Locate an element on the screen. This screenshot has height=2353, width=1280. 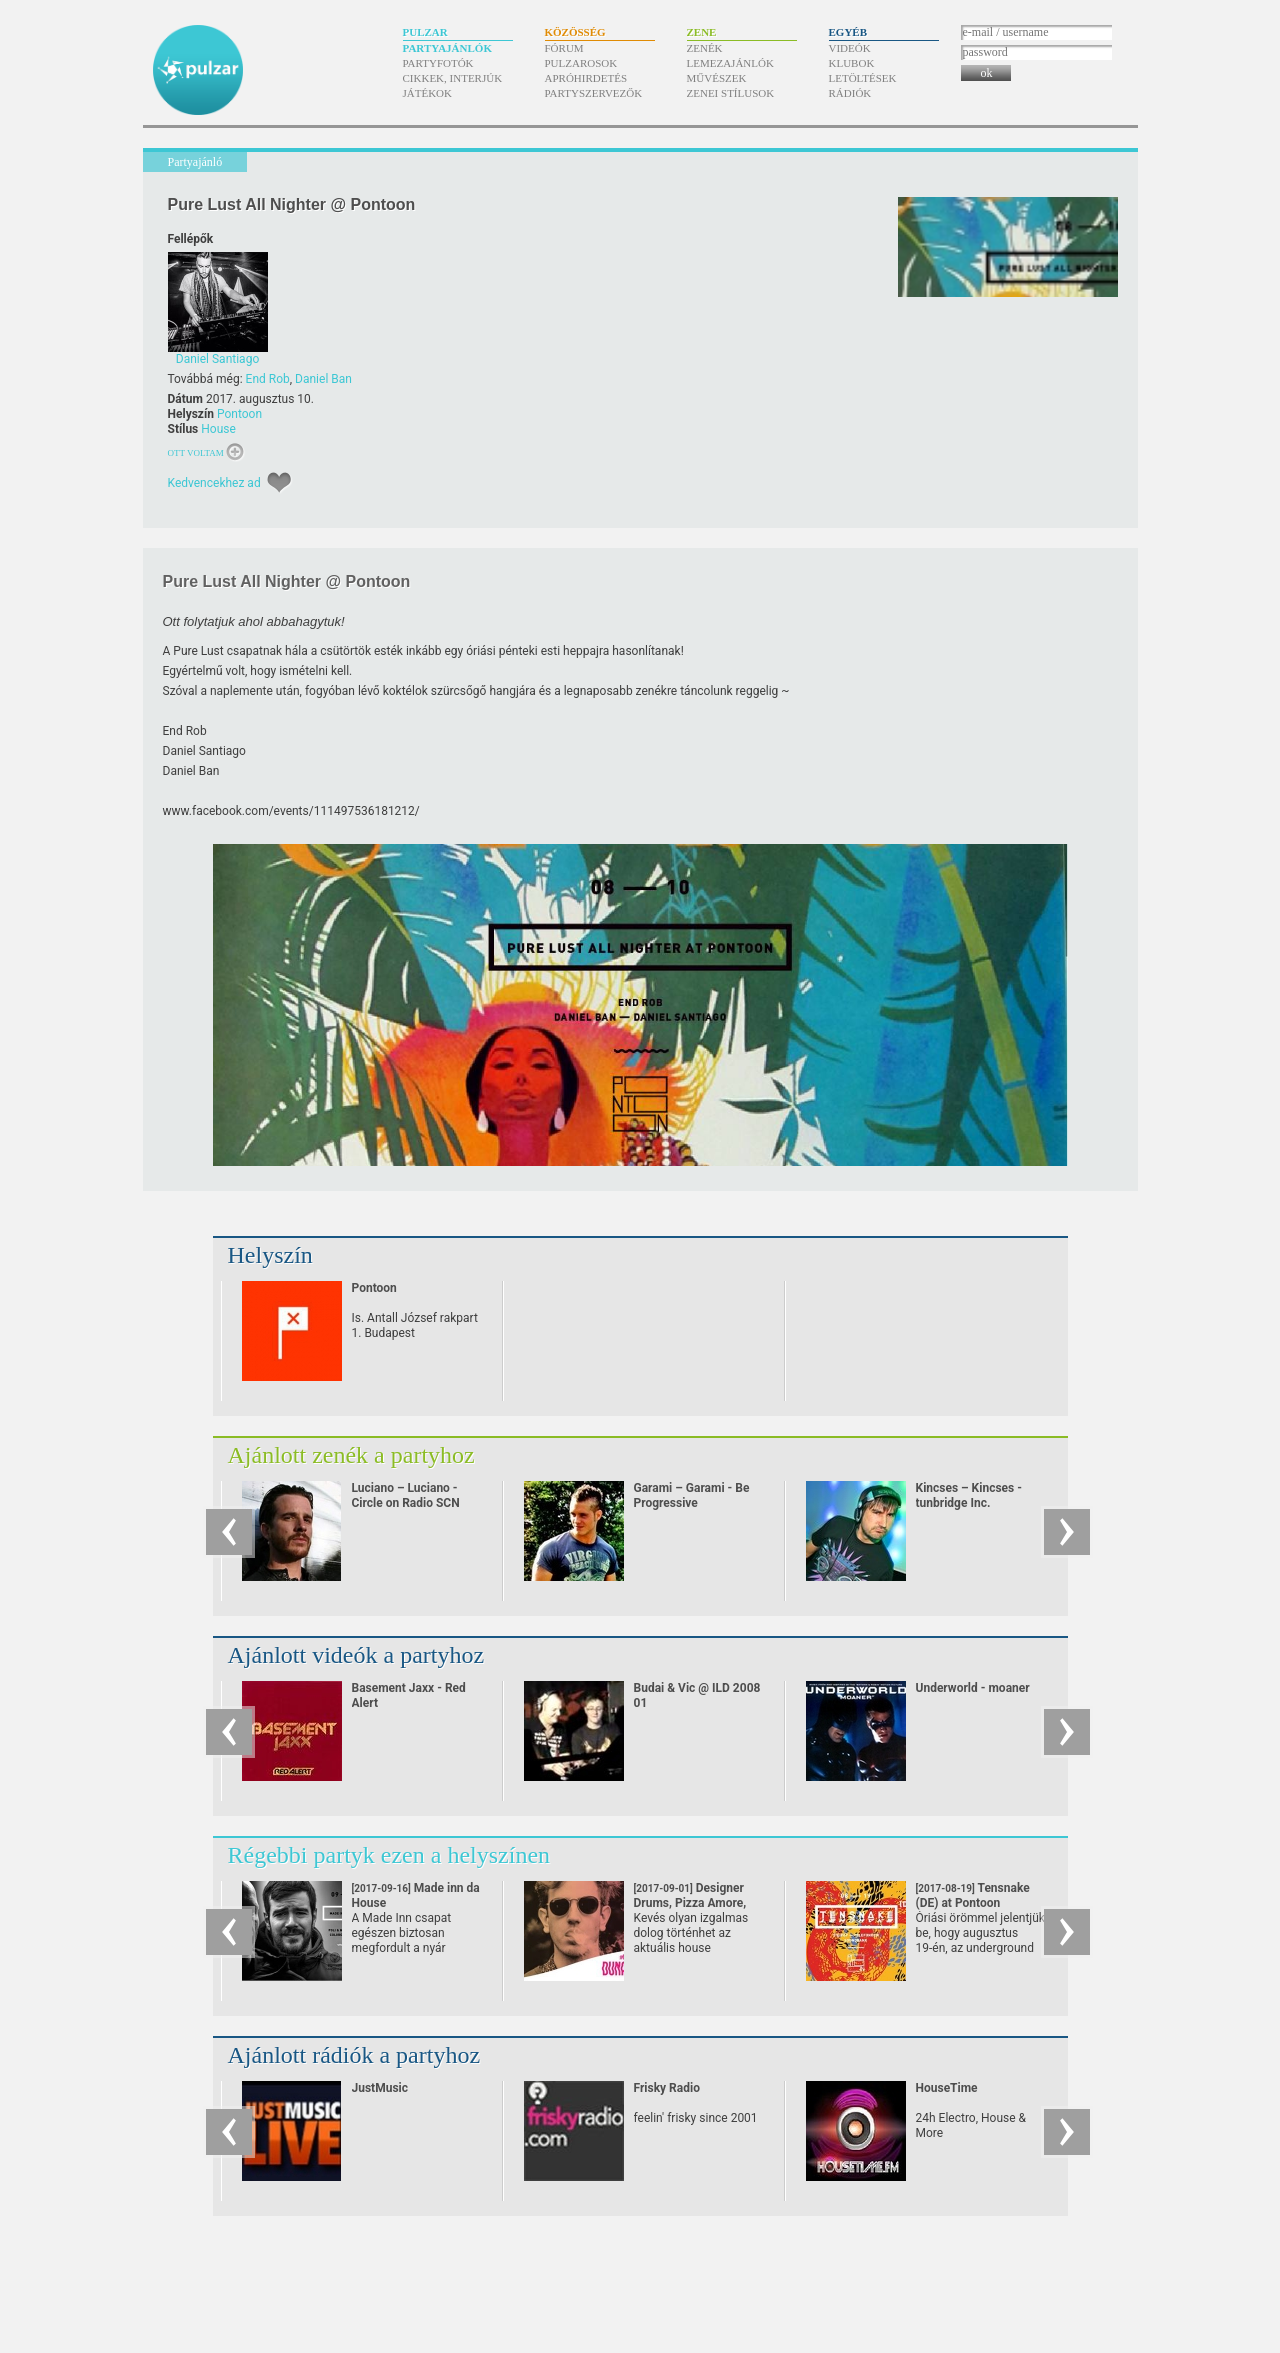
Zenék is located at coordinates (705, 48).